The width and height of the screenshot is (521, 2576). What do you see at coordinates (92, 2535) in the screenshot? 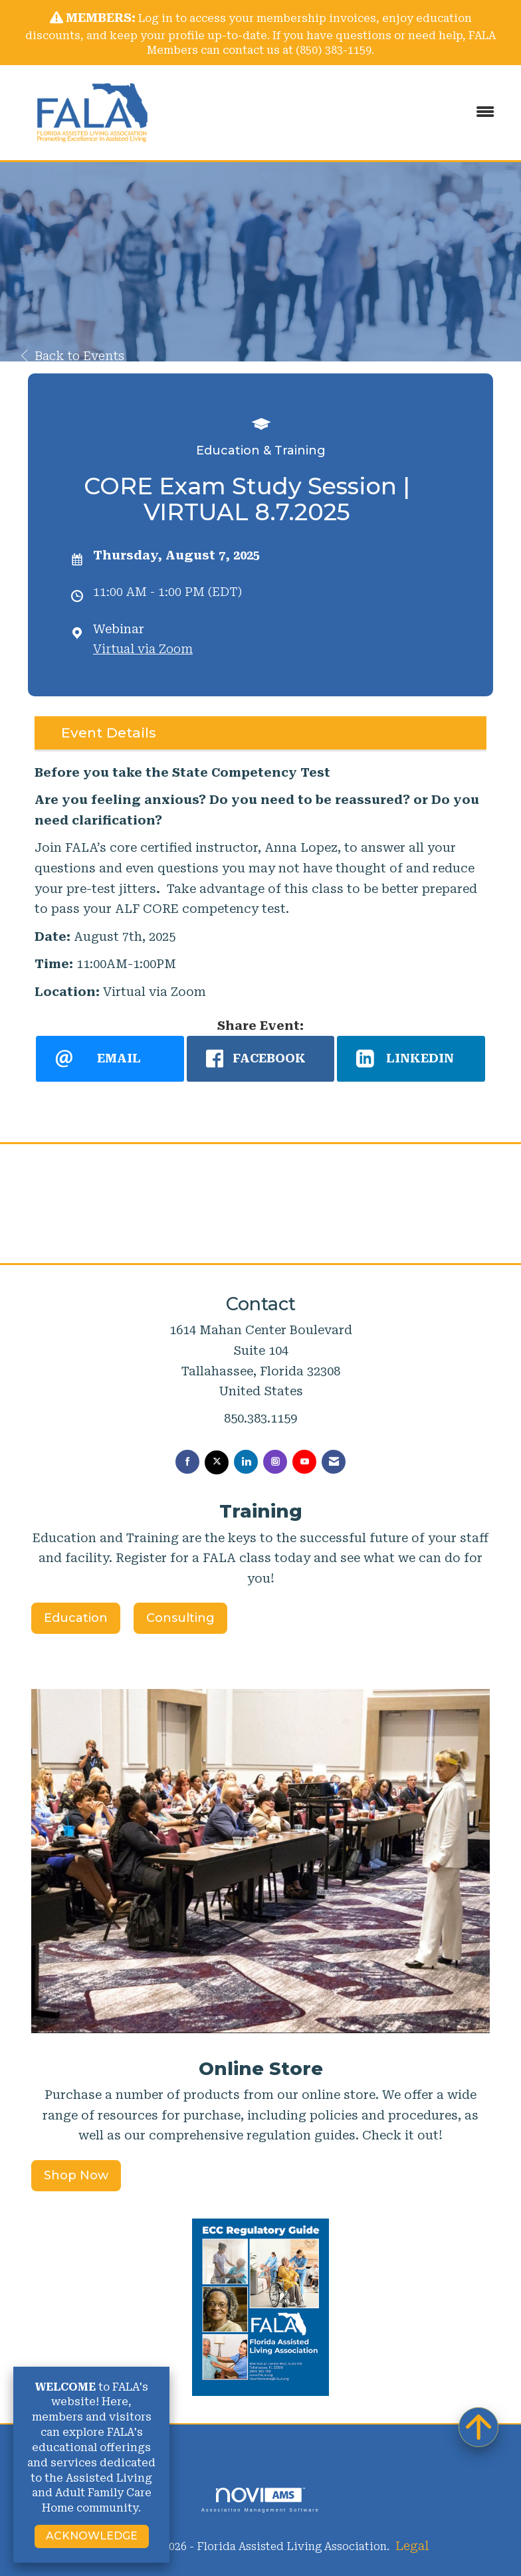
I see `ACKNOWLEDGE` at bounding box center [92, 2535].